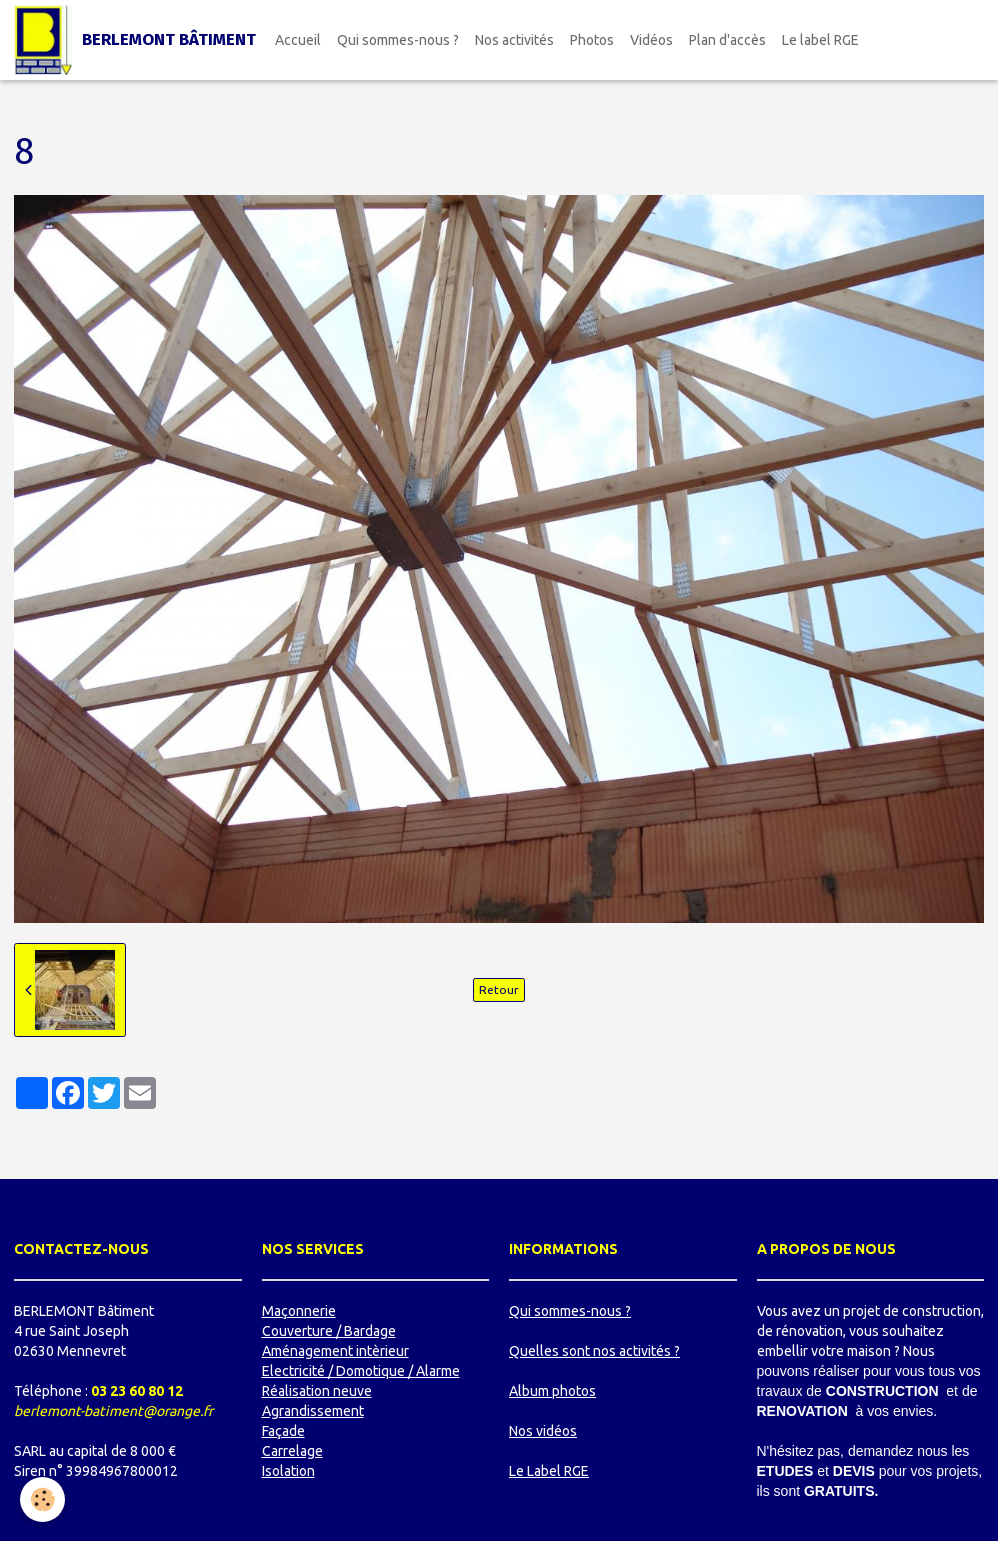 This screenshot has width=998, height=1541. I want to click on Carrelage, so click(292, 1451).